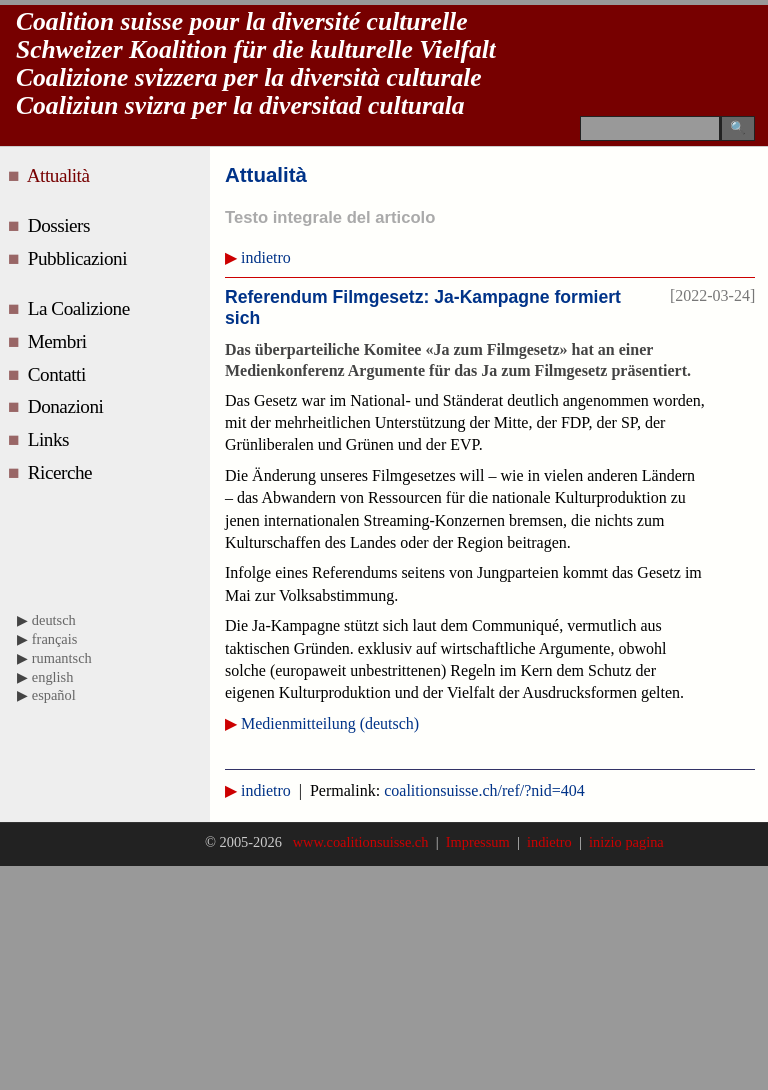  Describe the element at coordinates (62, 472) in the screenshot. I see `Ricerche` at that location.